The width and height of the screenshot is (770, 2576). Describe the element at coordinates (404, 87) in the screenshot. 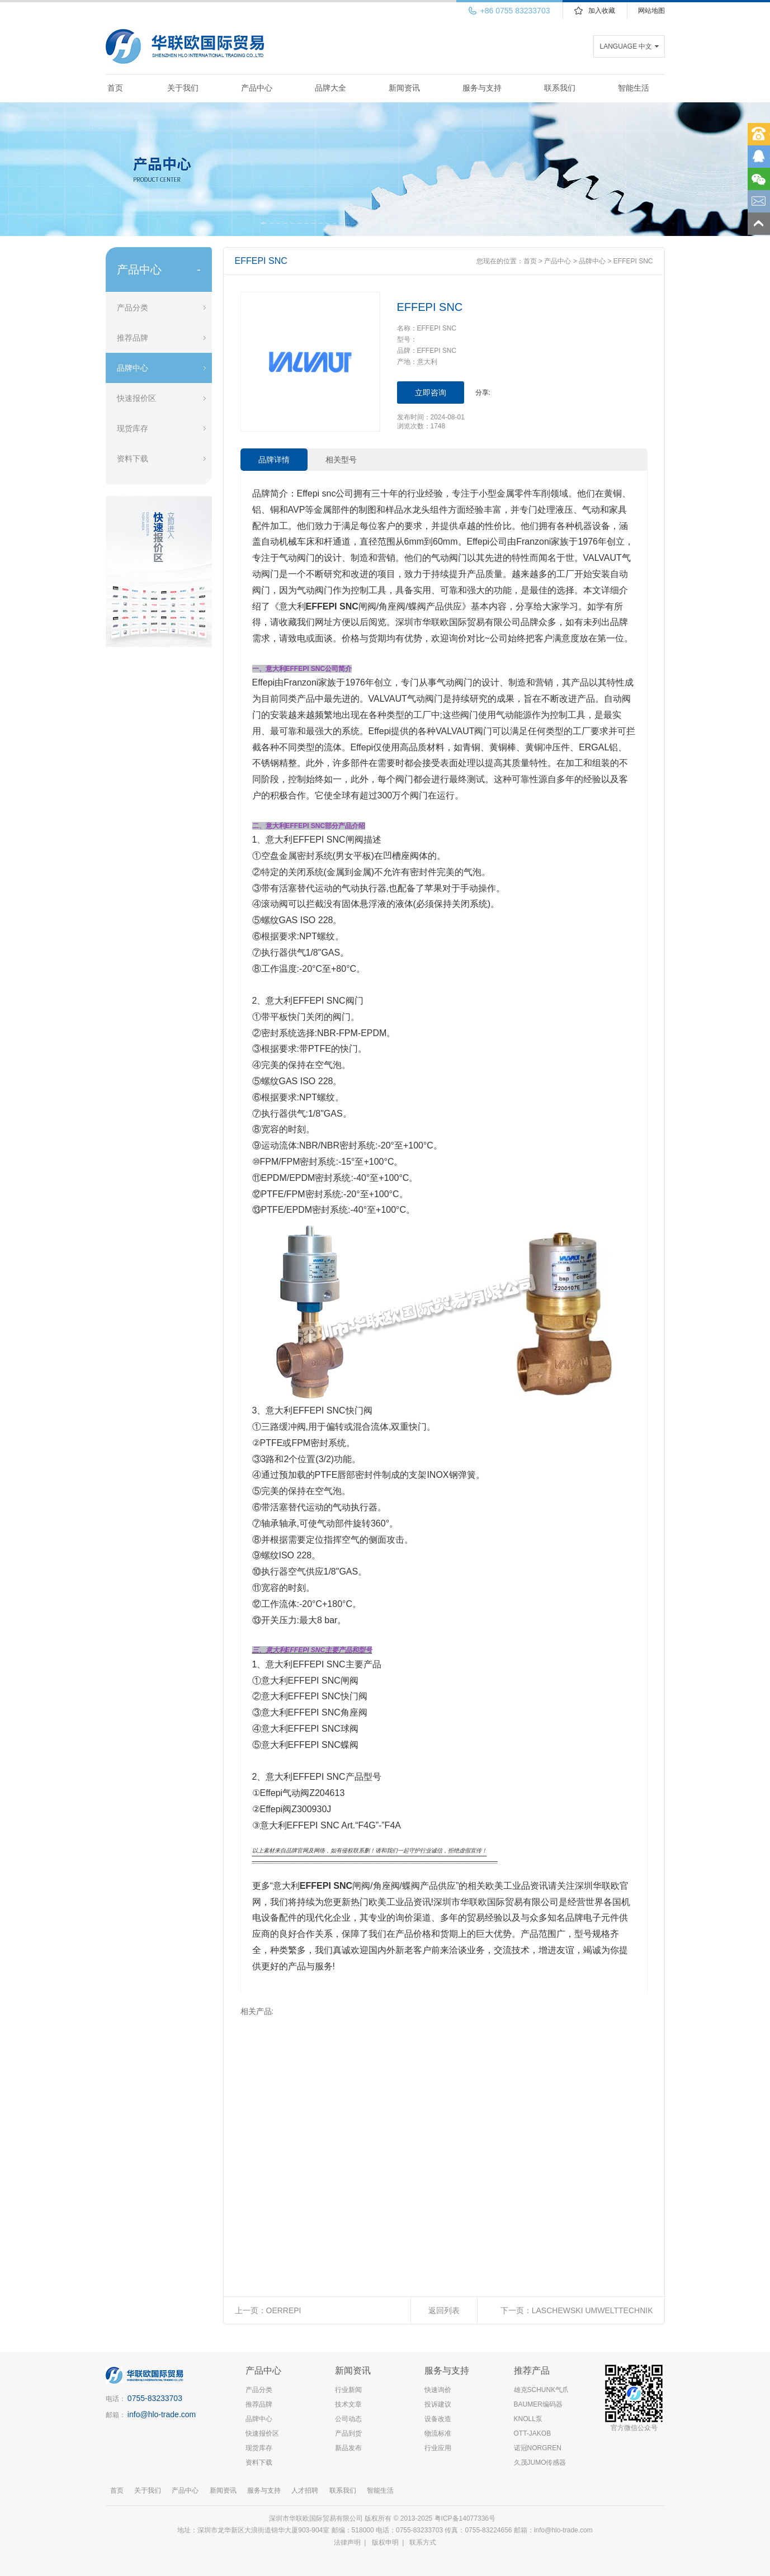

I see `新闻资讯` at that location.